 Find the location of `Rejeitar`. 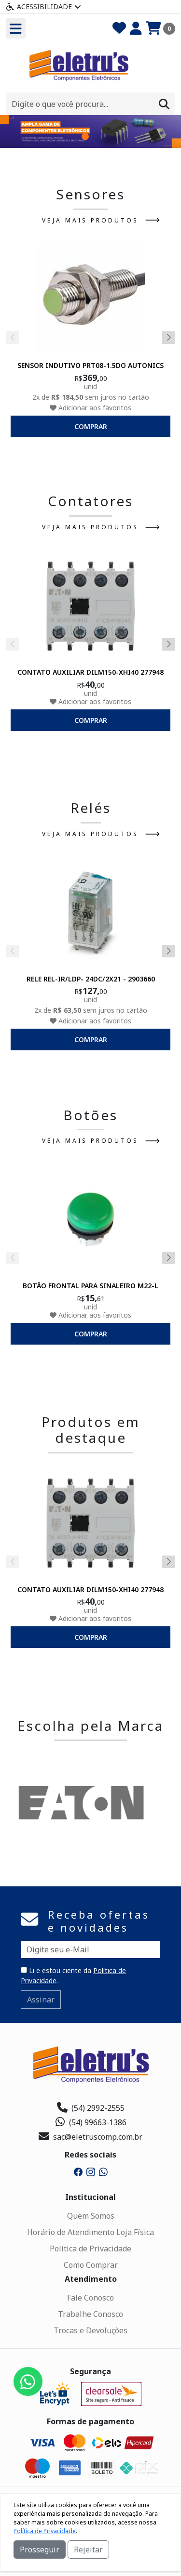

Rejeitar is located at coordinates (88, 2549).